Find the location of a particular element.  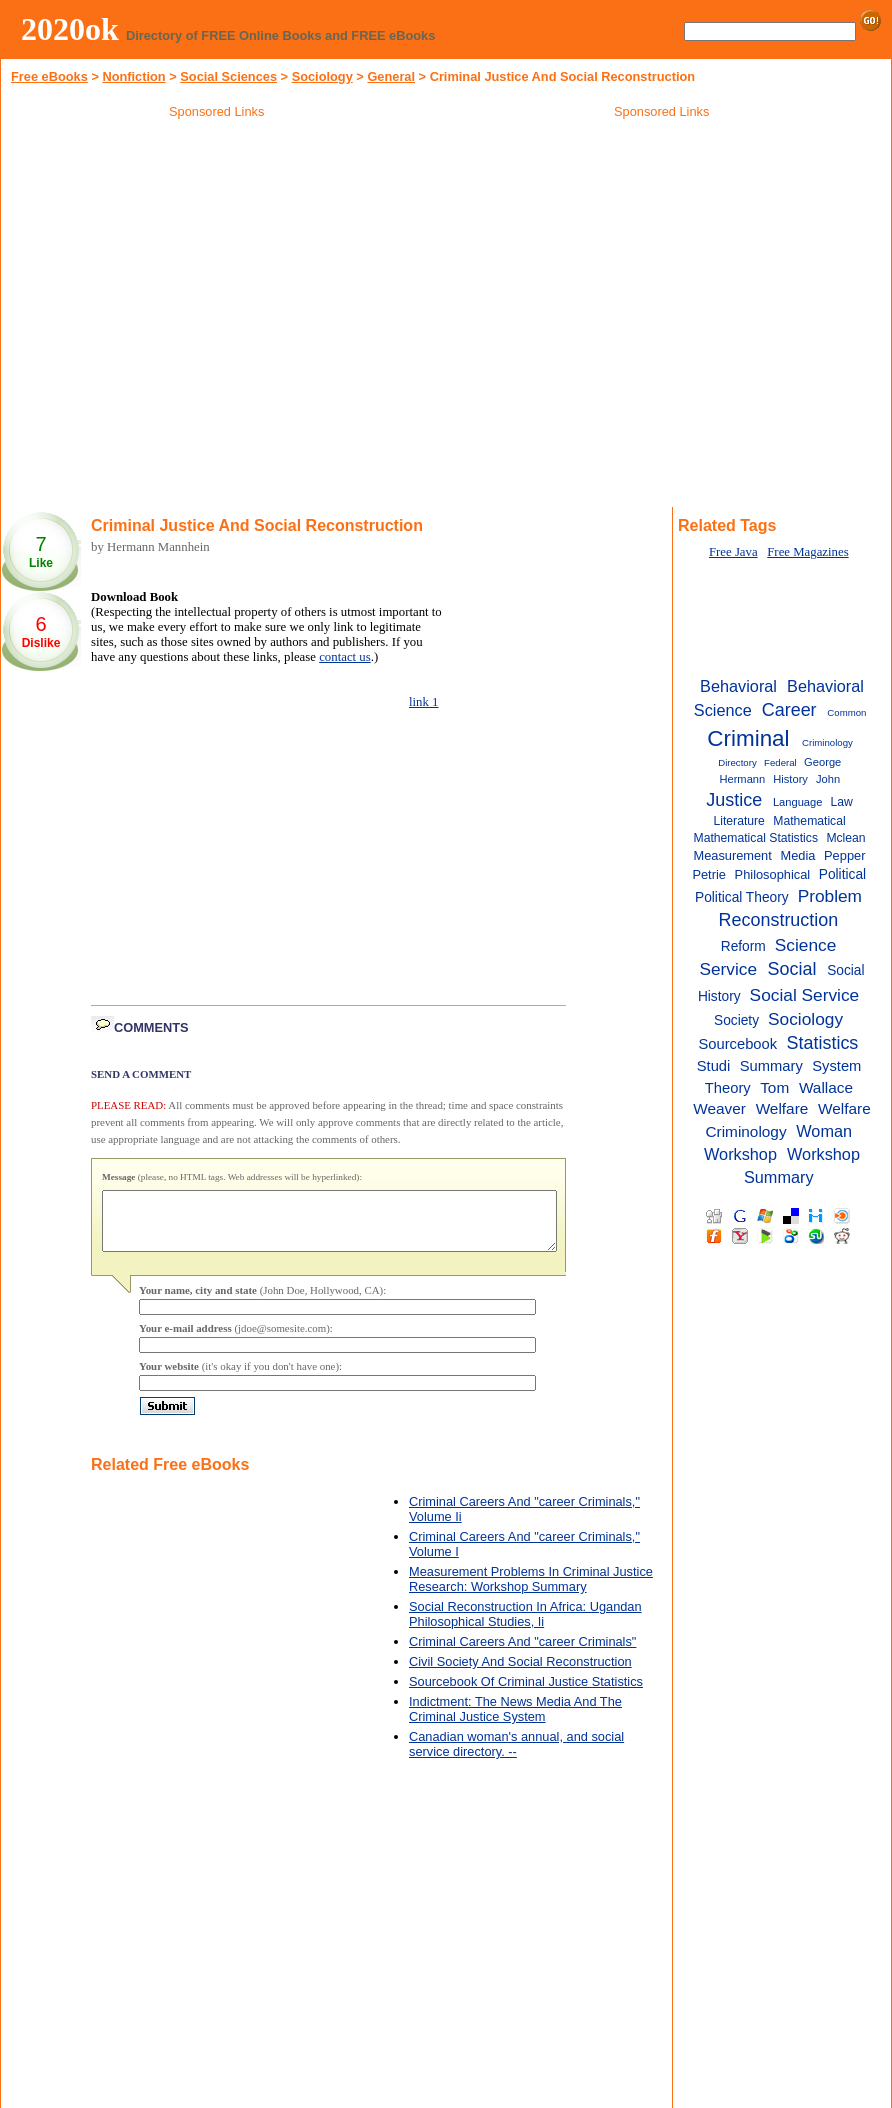

Summary is located at coordinates (771, 1066).